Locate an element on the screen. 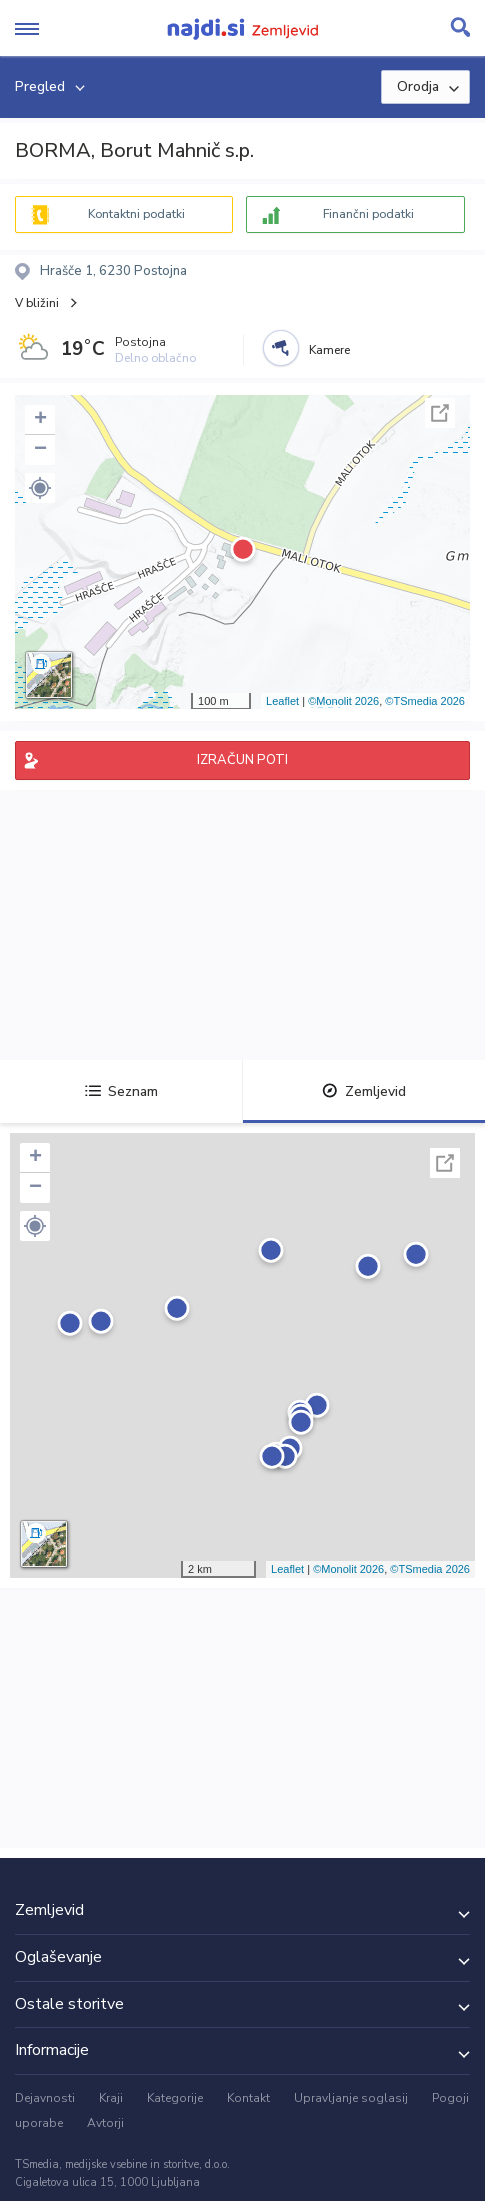 This screenshot has width=485, height=2201. ©TSmedia 2026 is located at coordinates (425, 701).